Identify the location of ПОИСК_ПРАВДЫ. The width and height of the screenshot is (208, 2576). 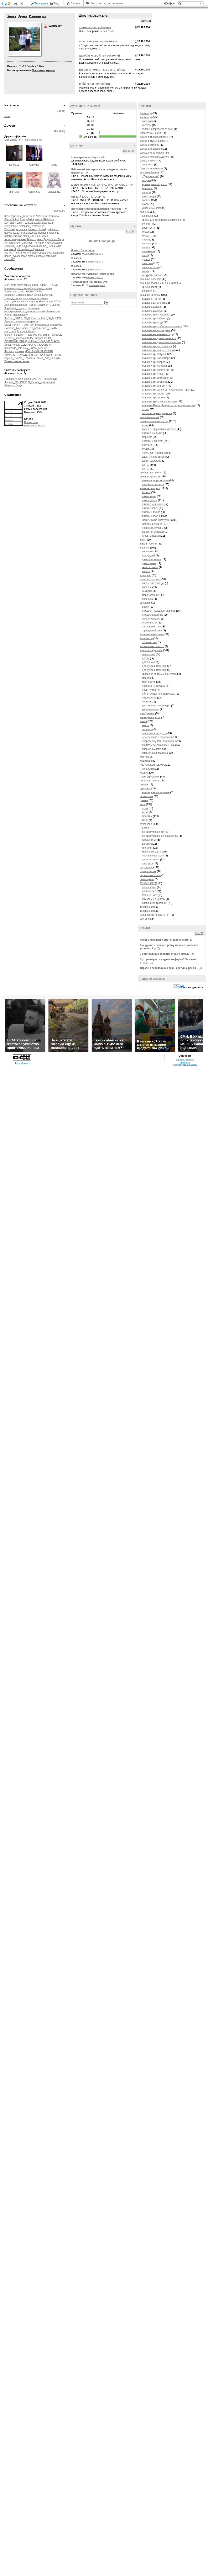
(48, 284).